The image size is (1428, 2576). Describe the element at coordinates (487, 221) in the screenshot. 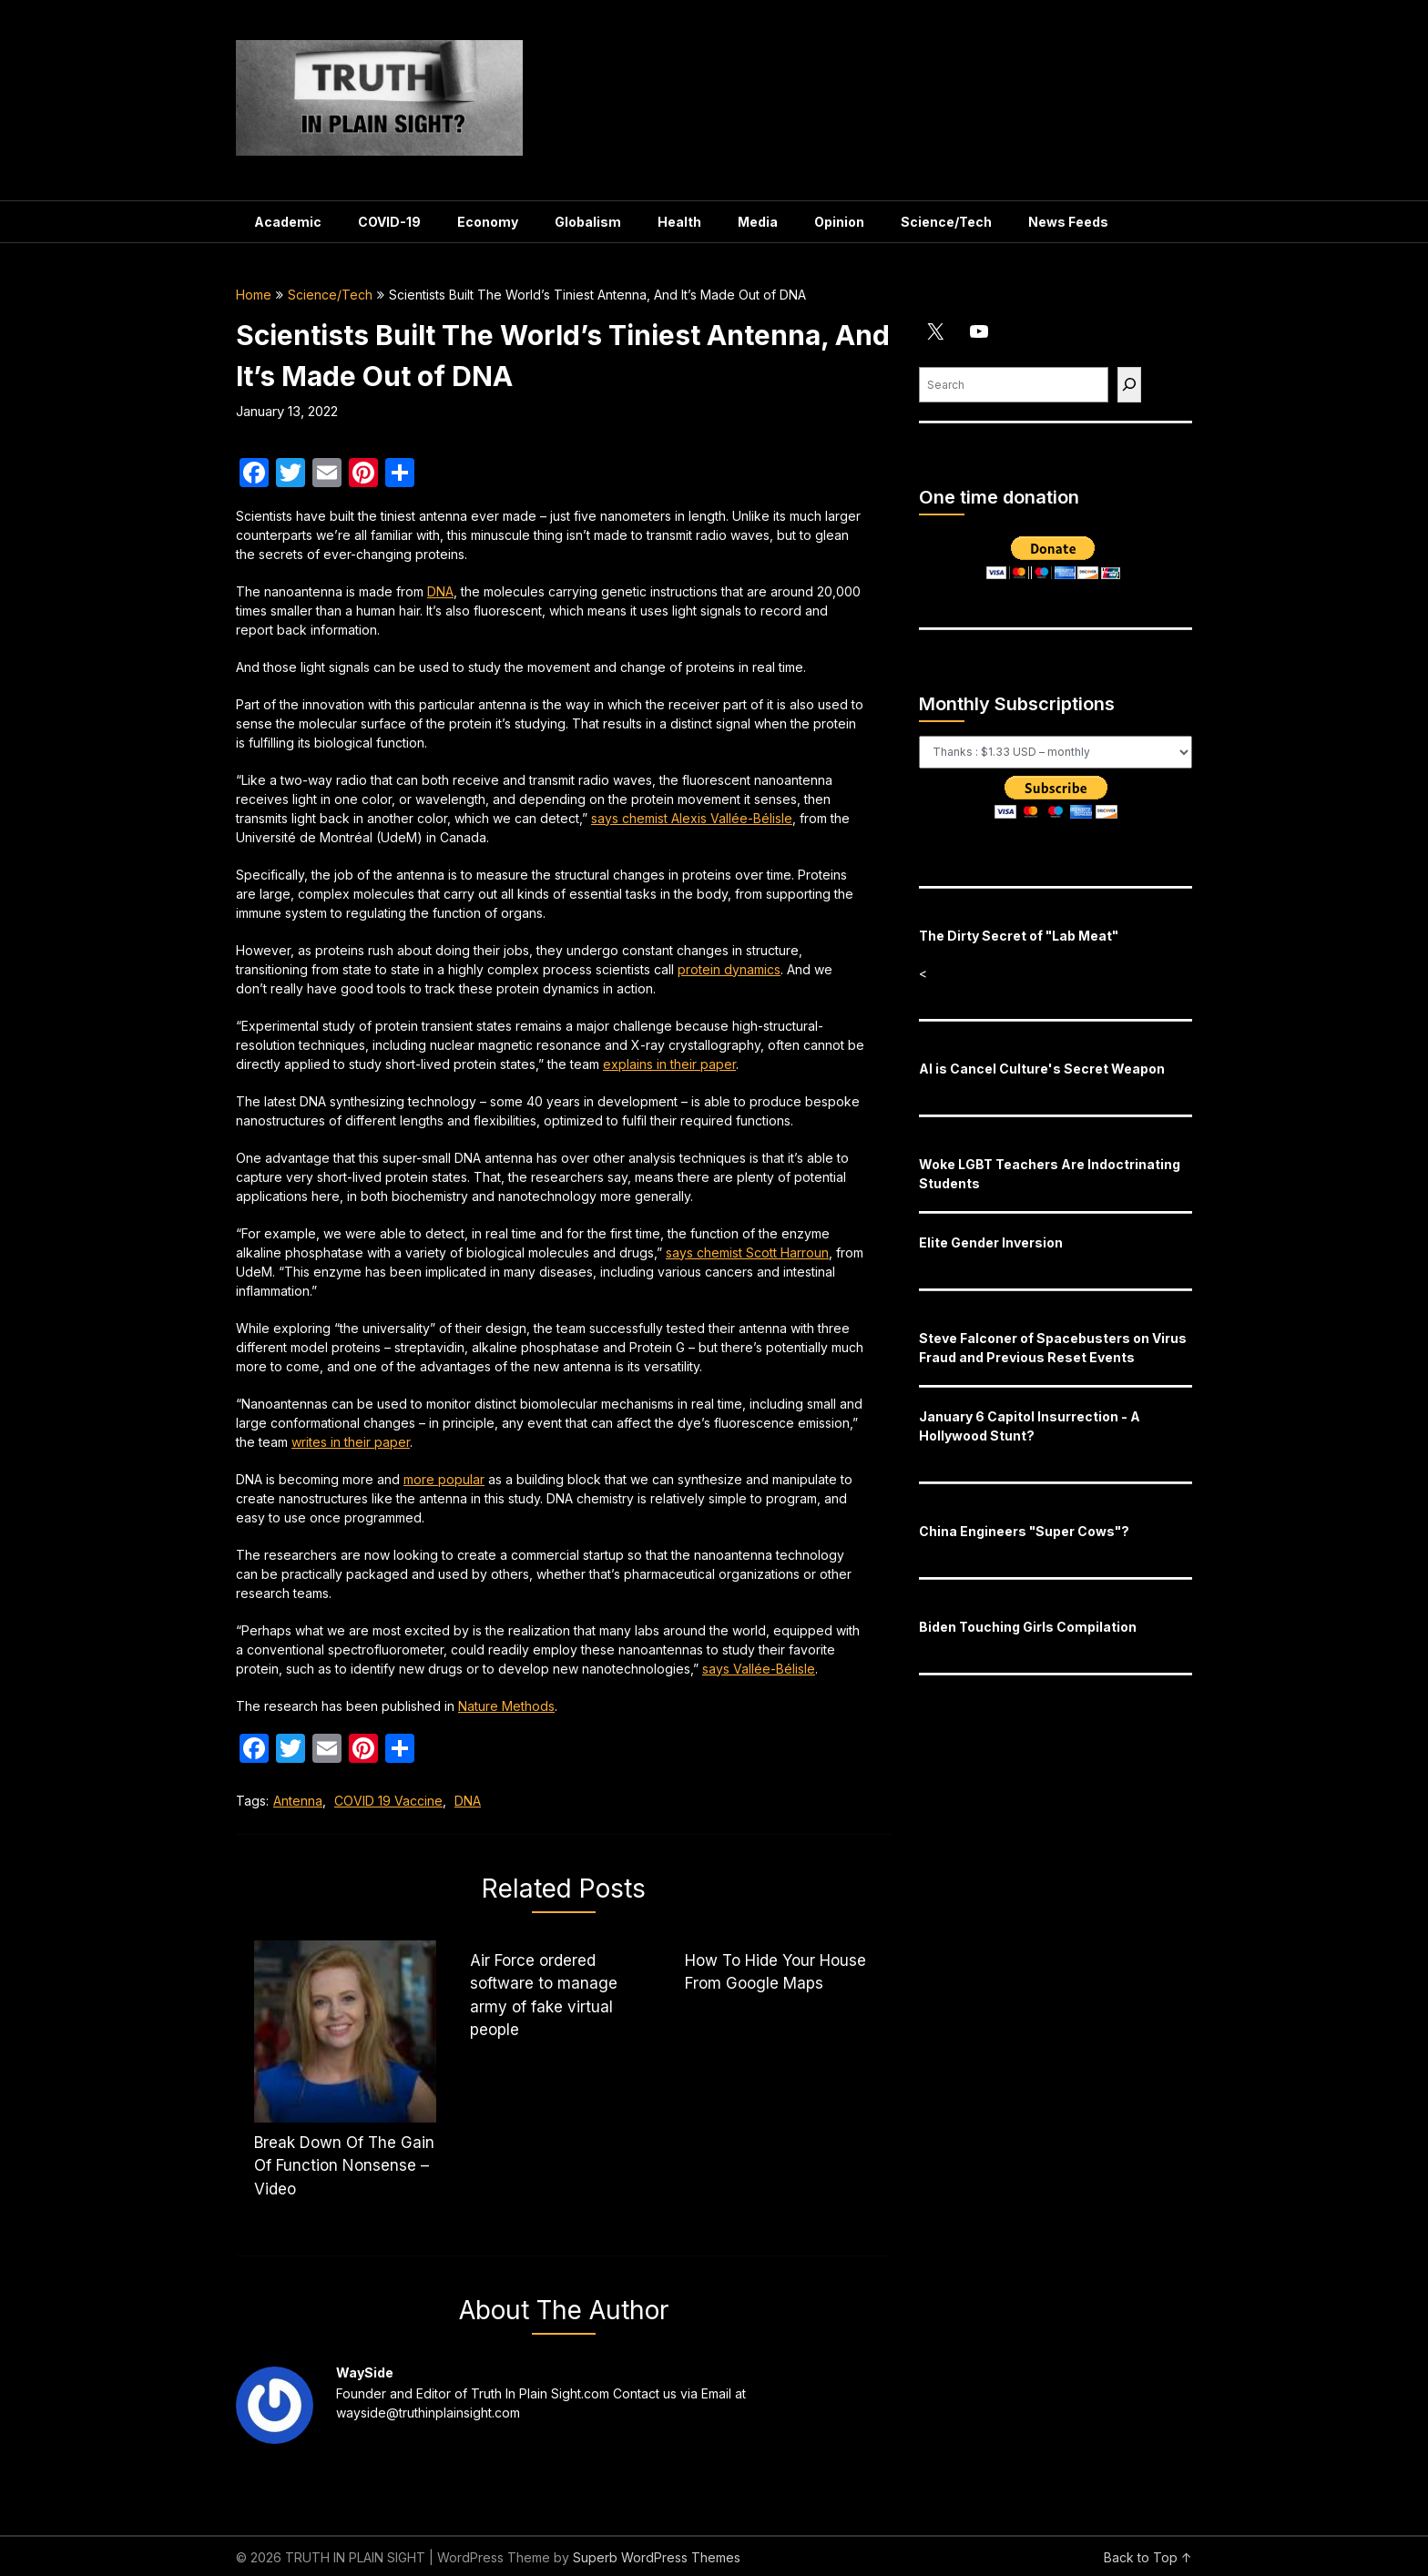

I see `Economy` at that location.